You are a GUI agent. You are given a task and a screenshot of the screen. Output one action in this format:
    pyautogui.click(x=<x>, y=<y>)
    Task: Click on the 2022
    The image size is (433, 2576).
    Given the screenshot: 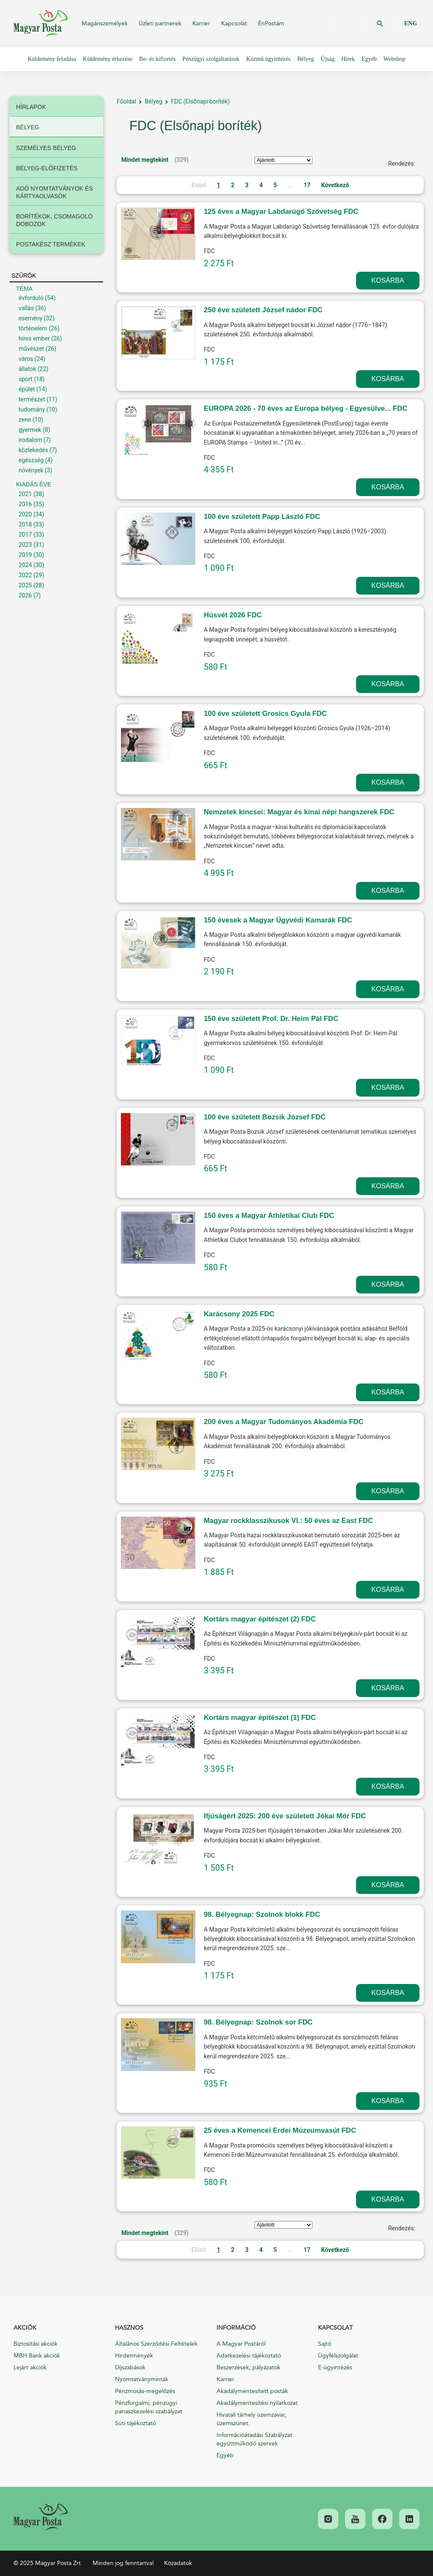 What is the action you would take?
    pyautogui.click(x=25, y=575)
    